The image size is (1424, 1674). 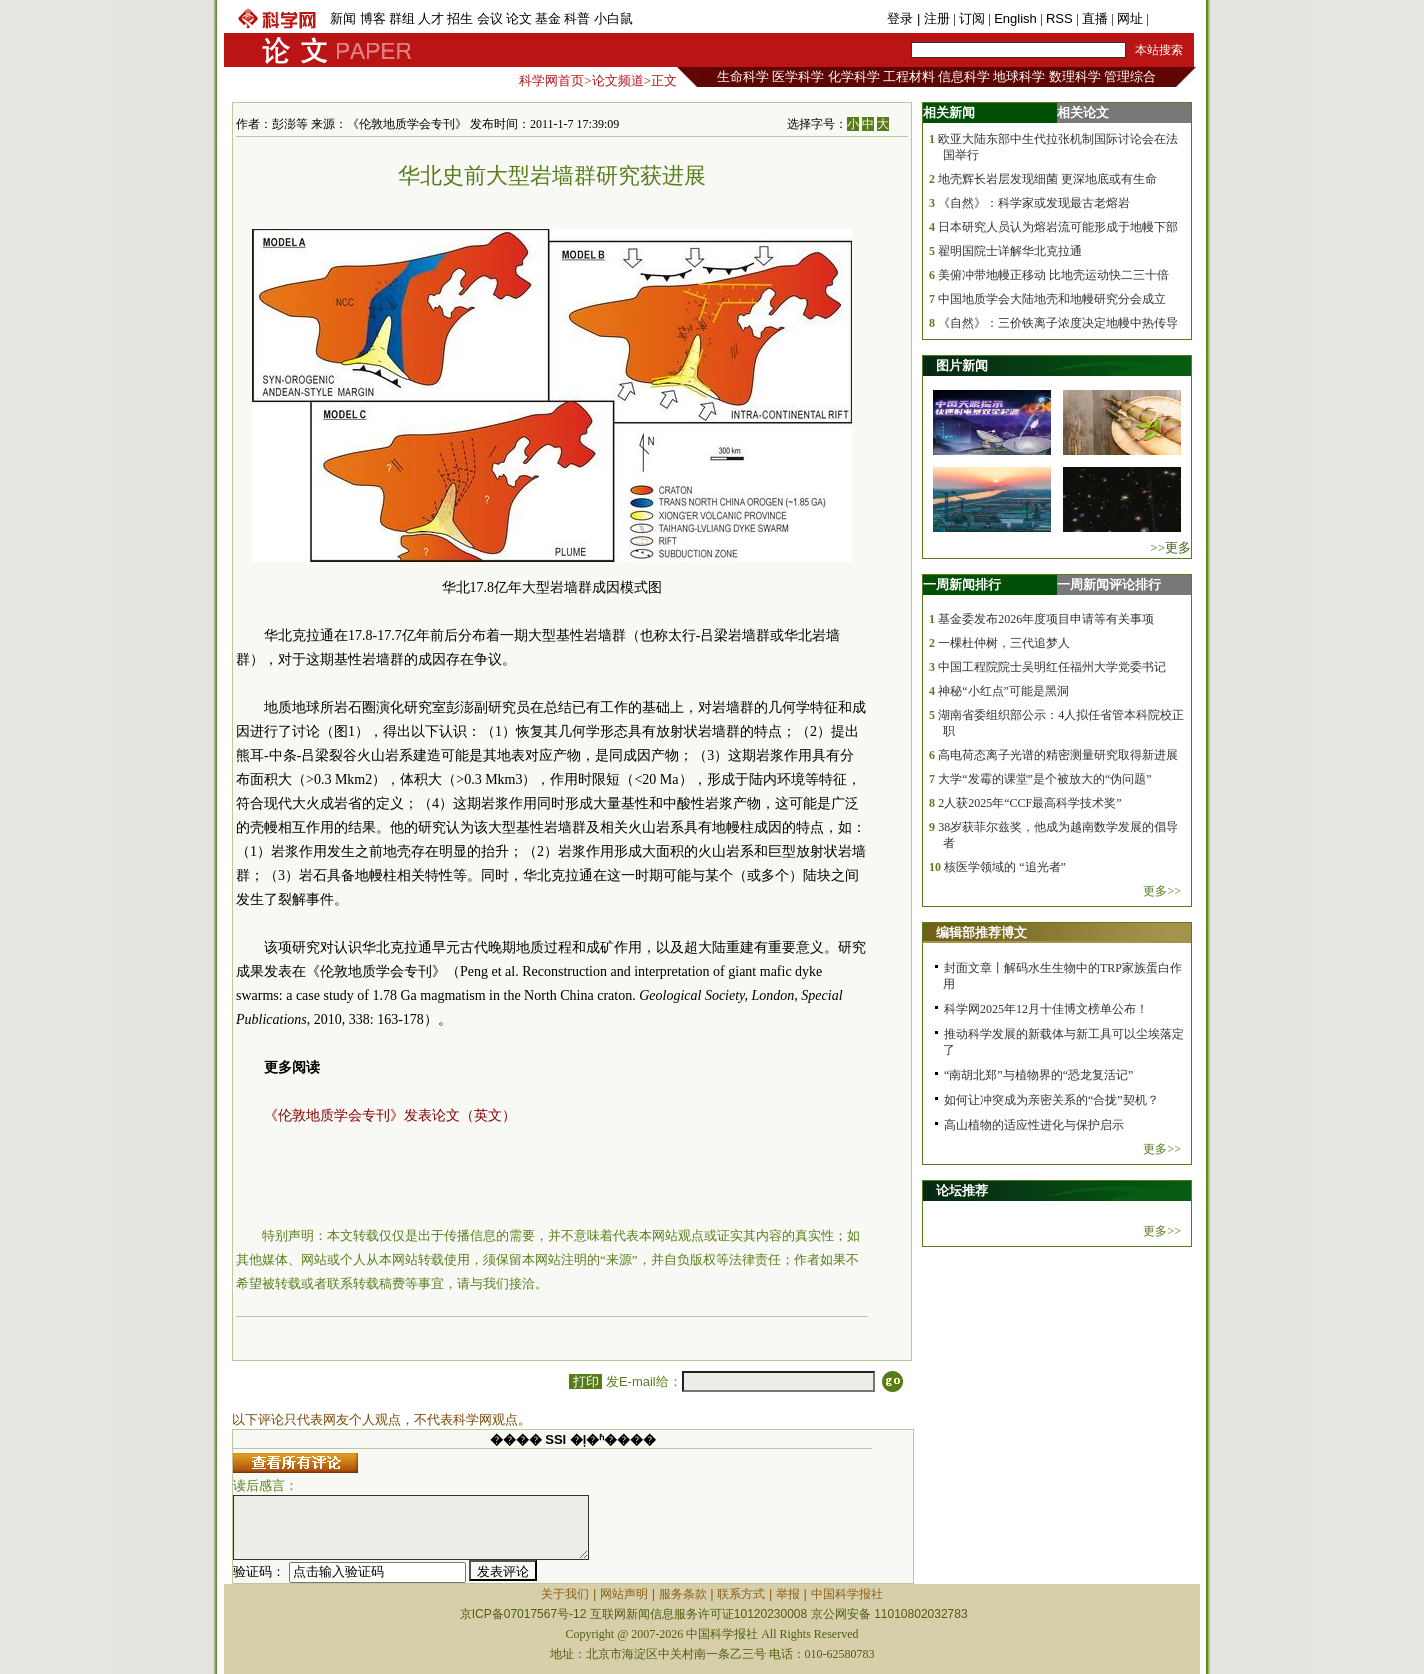 What do you see at coordinates (1015, 18) in the screenshot?
I see `English` at bounding box center [1015, 18].